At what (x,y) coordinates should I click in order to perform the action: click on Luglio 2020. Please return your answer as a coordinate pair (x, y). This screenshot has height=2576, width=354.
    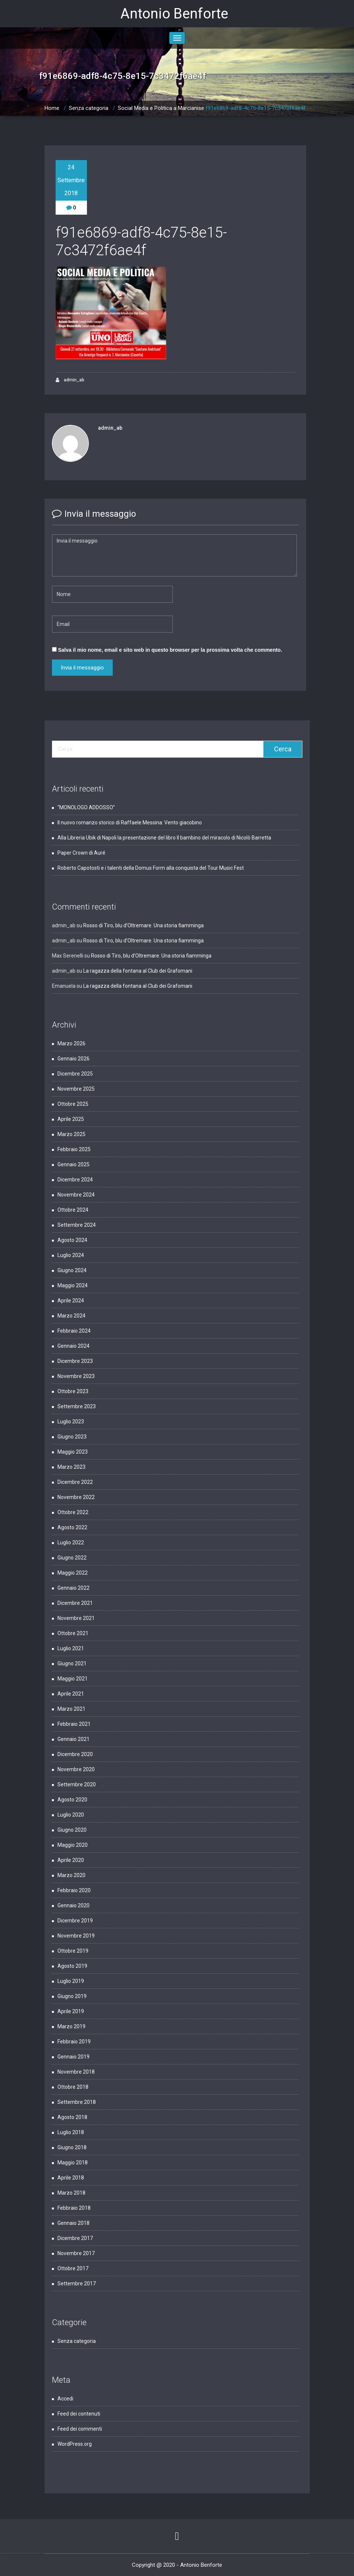
    Looking at the image, I should click on (70, 1815).